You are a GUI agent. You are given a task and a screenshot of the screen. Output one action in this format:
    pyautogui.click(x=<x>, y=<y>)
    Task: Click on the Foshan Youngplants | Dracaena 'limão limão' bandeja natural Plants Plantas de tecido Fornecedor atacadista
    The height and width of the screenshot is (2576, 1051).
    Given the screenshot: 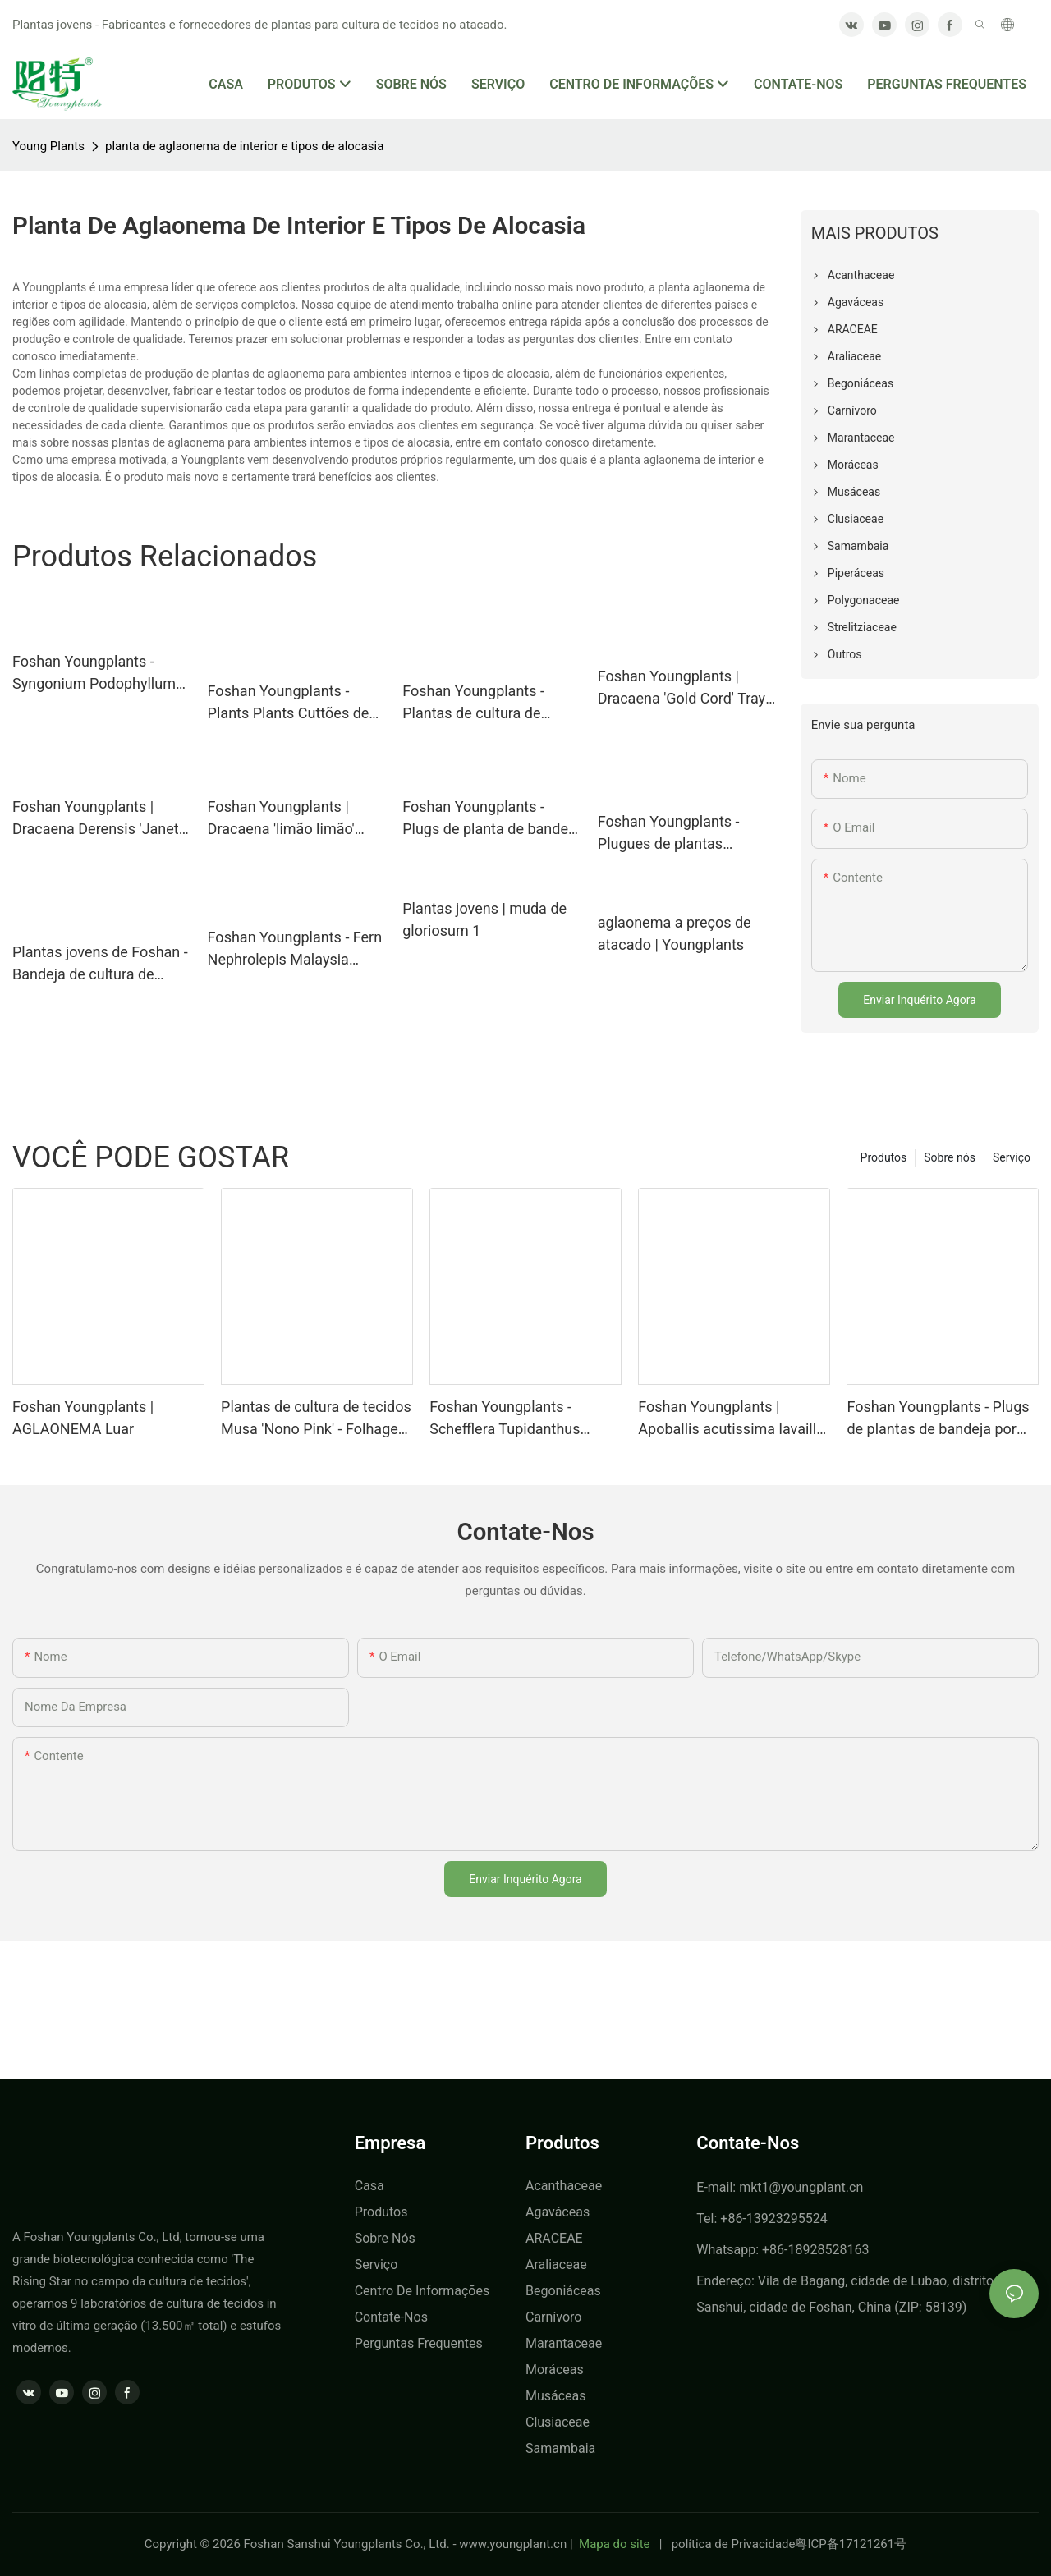 What is the action you would take?
    pyautogui.click(x=282, y=819)
    